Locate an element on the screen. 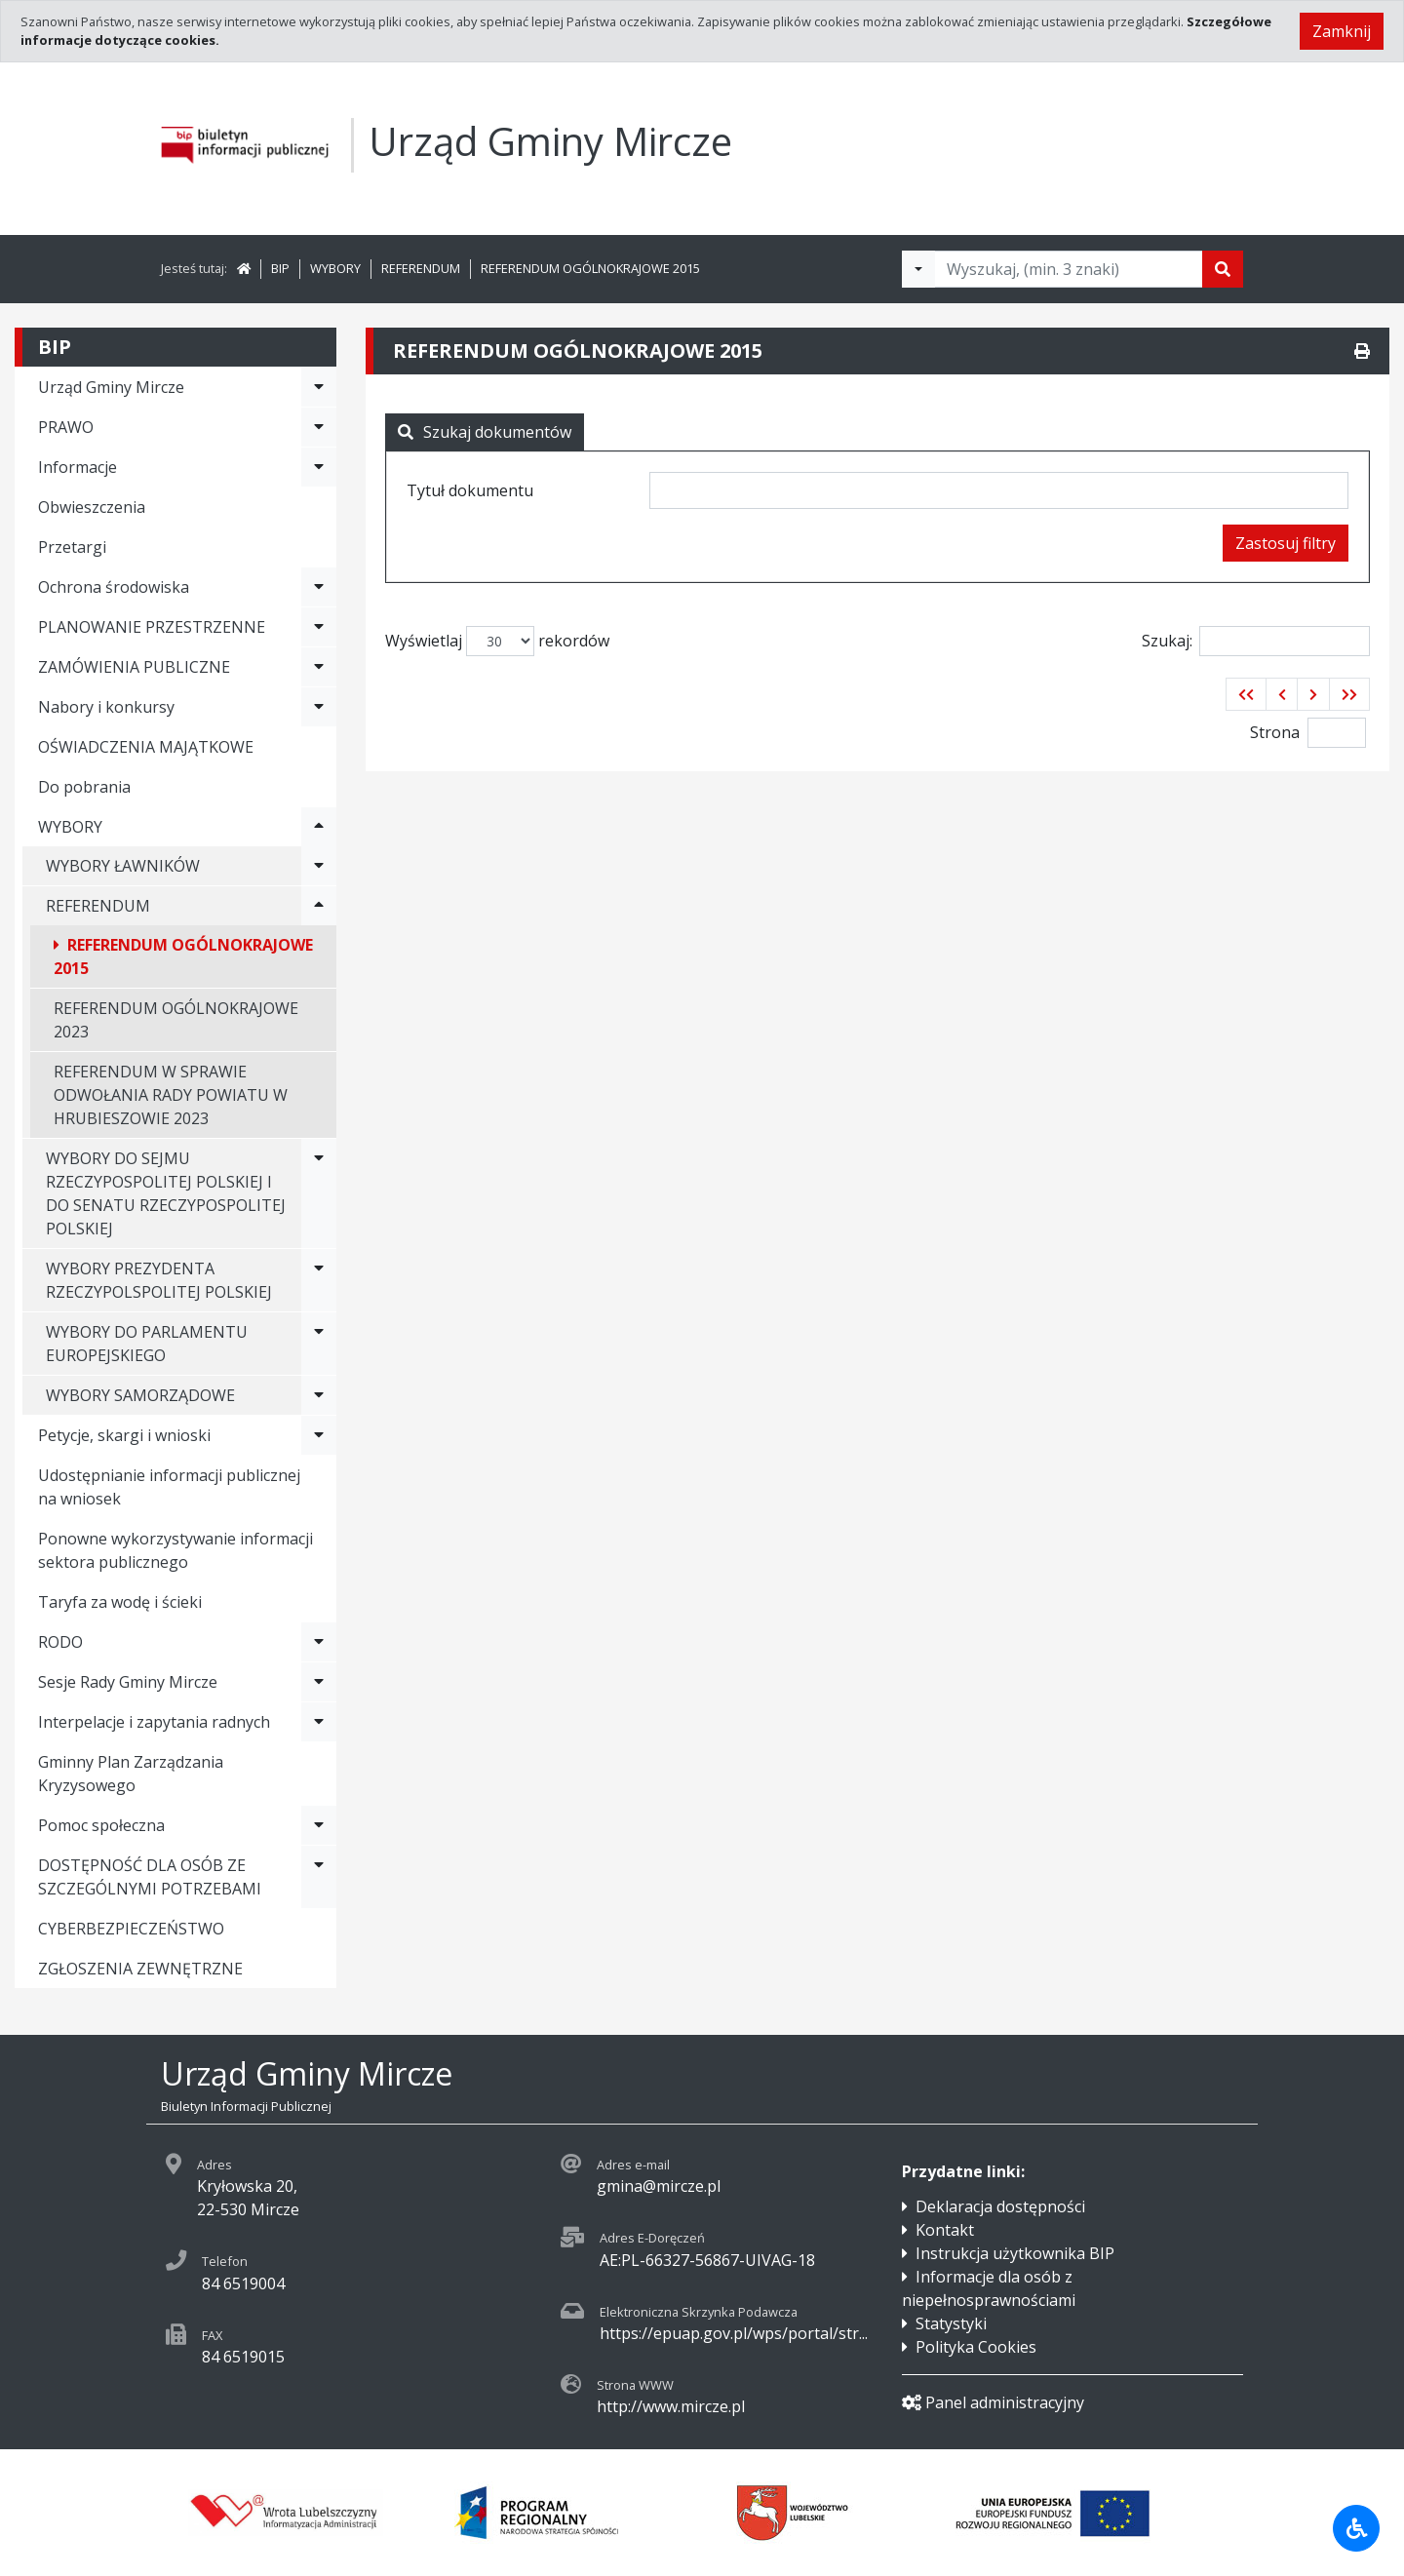 The height and width of the screenshot is (2576, 1404). [Rozwiń menu - WYBORY DO PARLAMENTU EUROPEJSKIEGO] is located at coordinates (318, 1343).